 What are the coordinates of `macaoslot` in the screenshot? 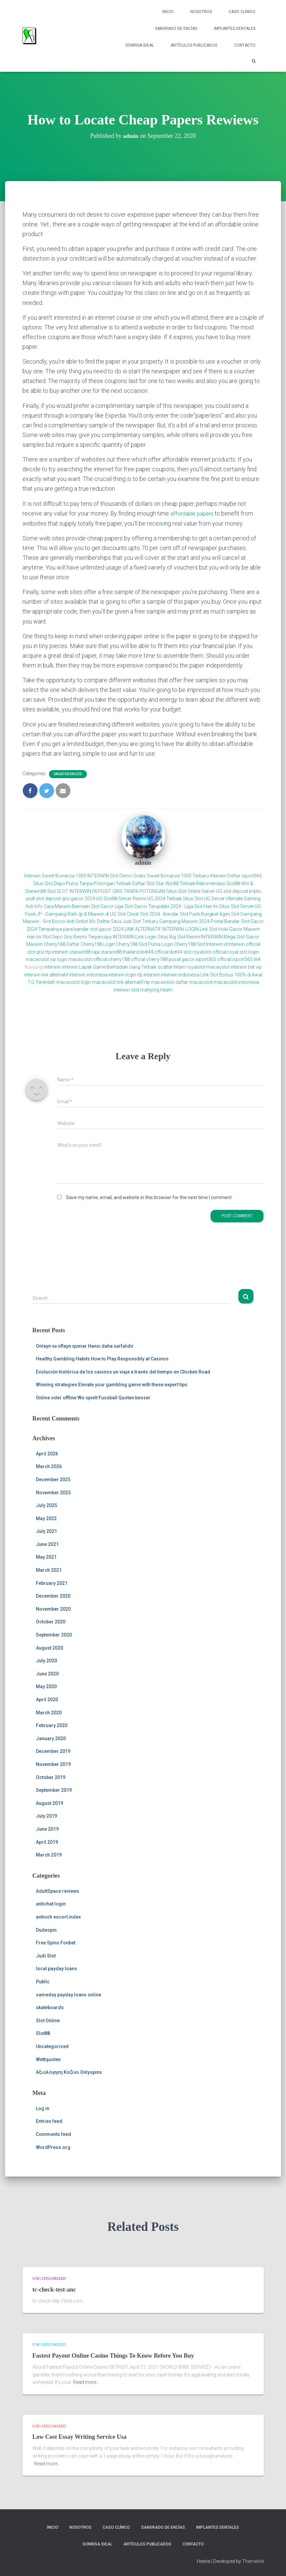 It's located at (218, 966).